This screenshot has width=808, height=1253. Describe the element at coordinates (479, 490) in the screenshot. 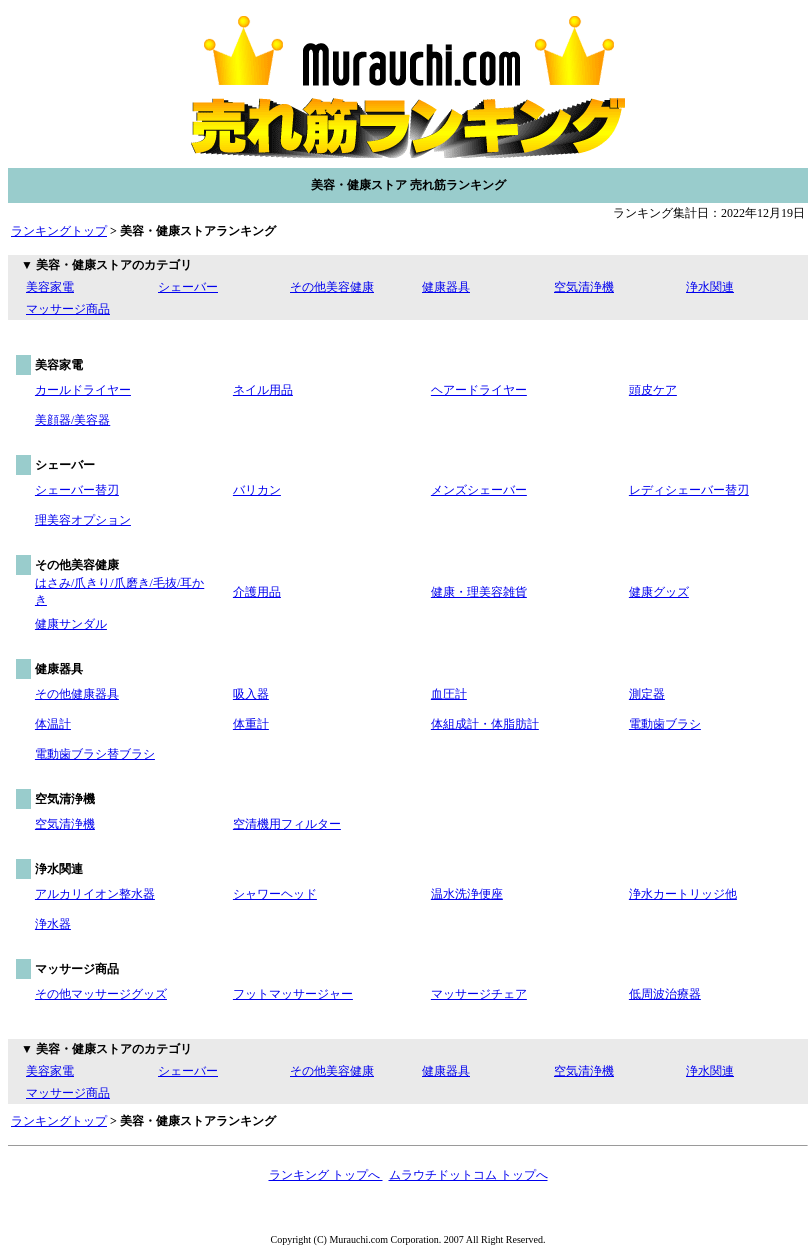

I see `メンズシェーバー` at that location.